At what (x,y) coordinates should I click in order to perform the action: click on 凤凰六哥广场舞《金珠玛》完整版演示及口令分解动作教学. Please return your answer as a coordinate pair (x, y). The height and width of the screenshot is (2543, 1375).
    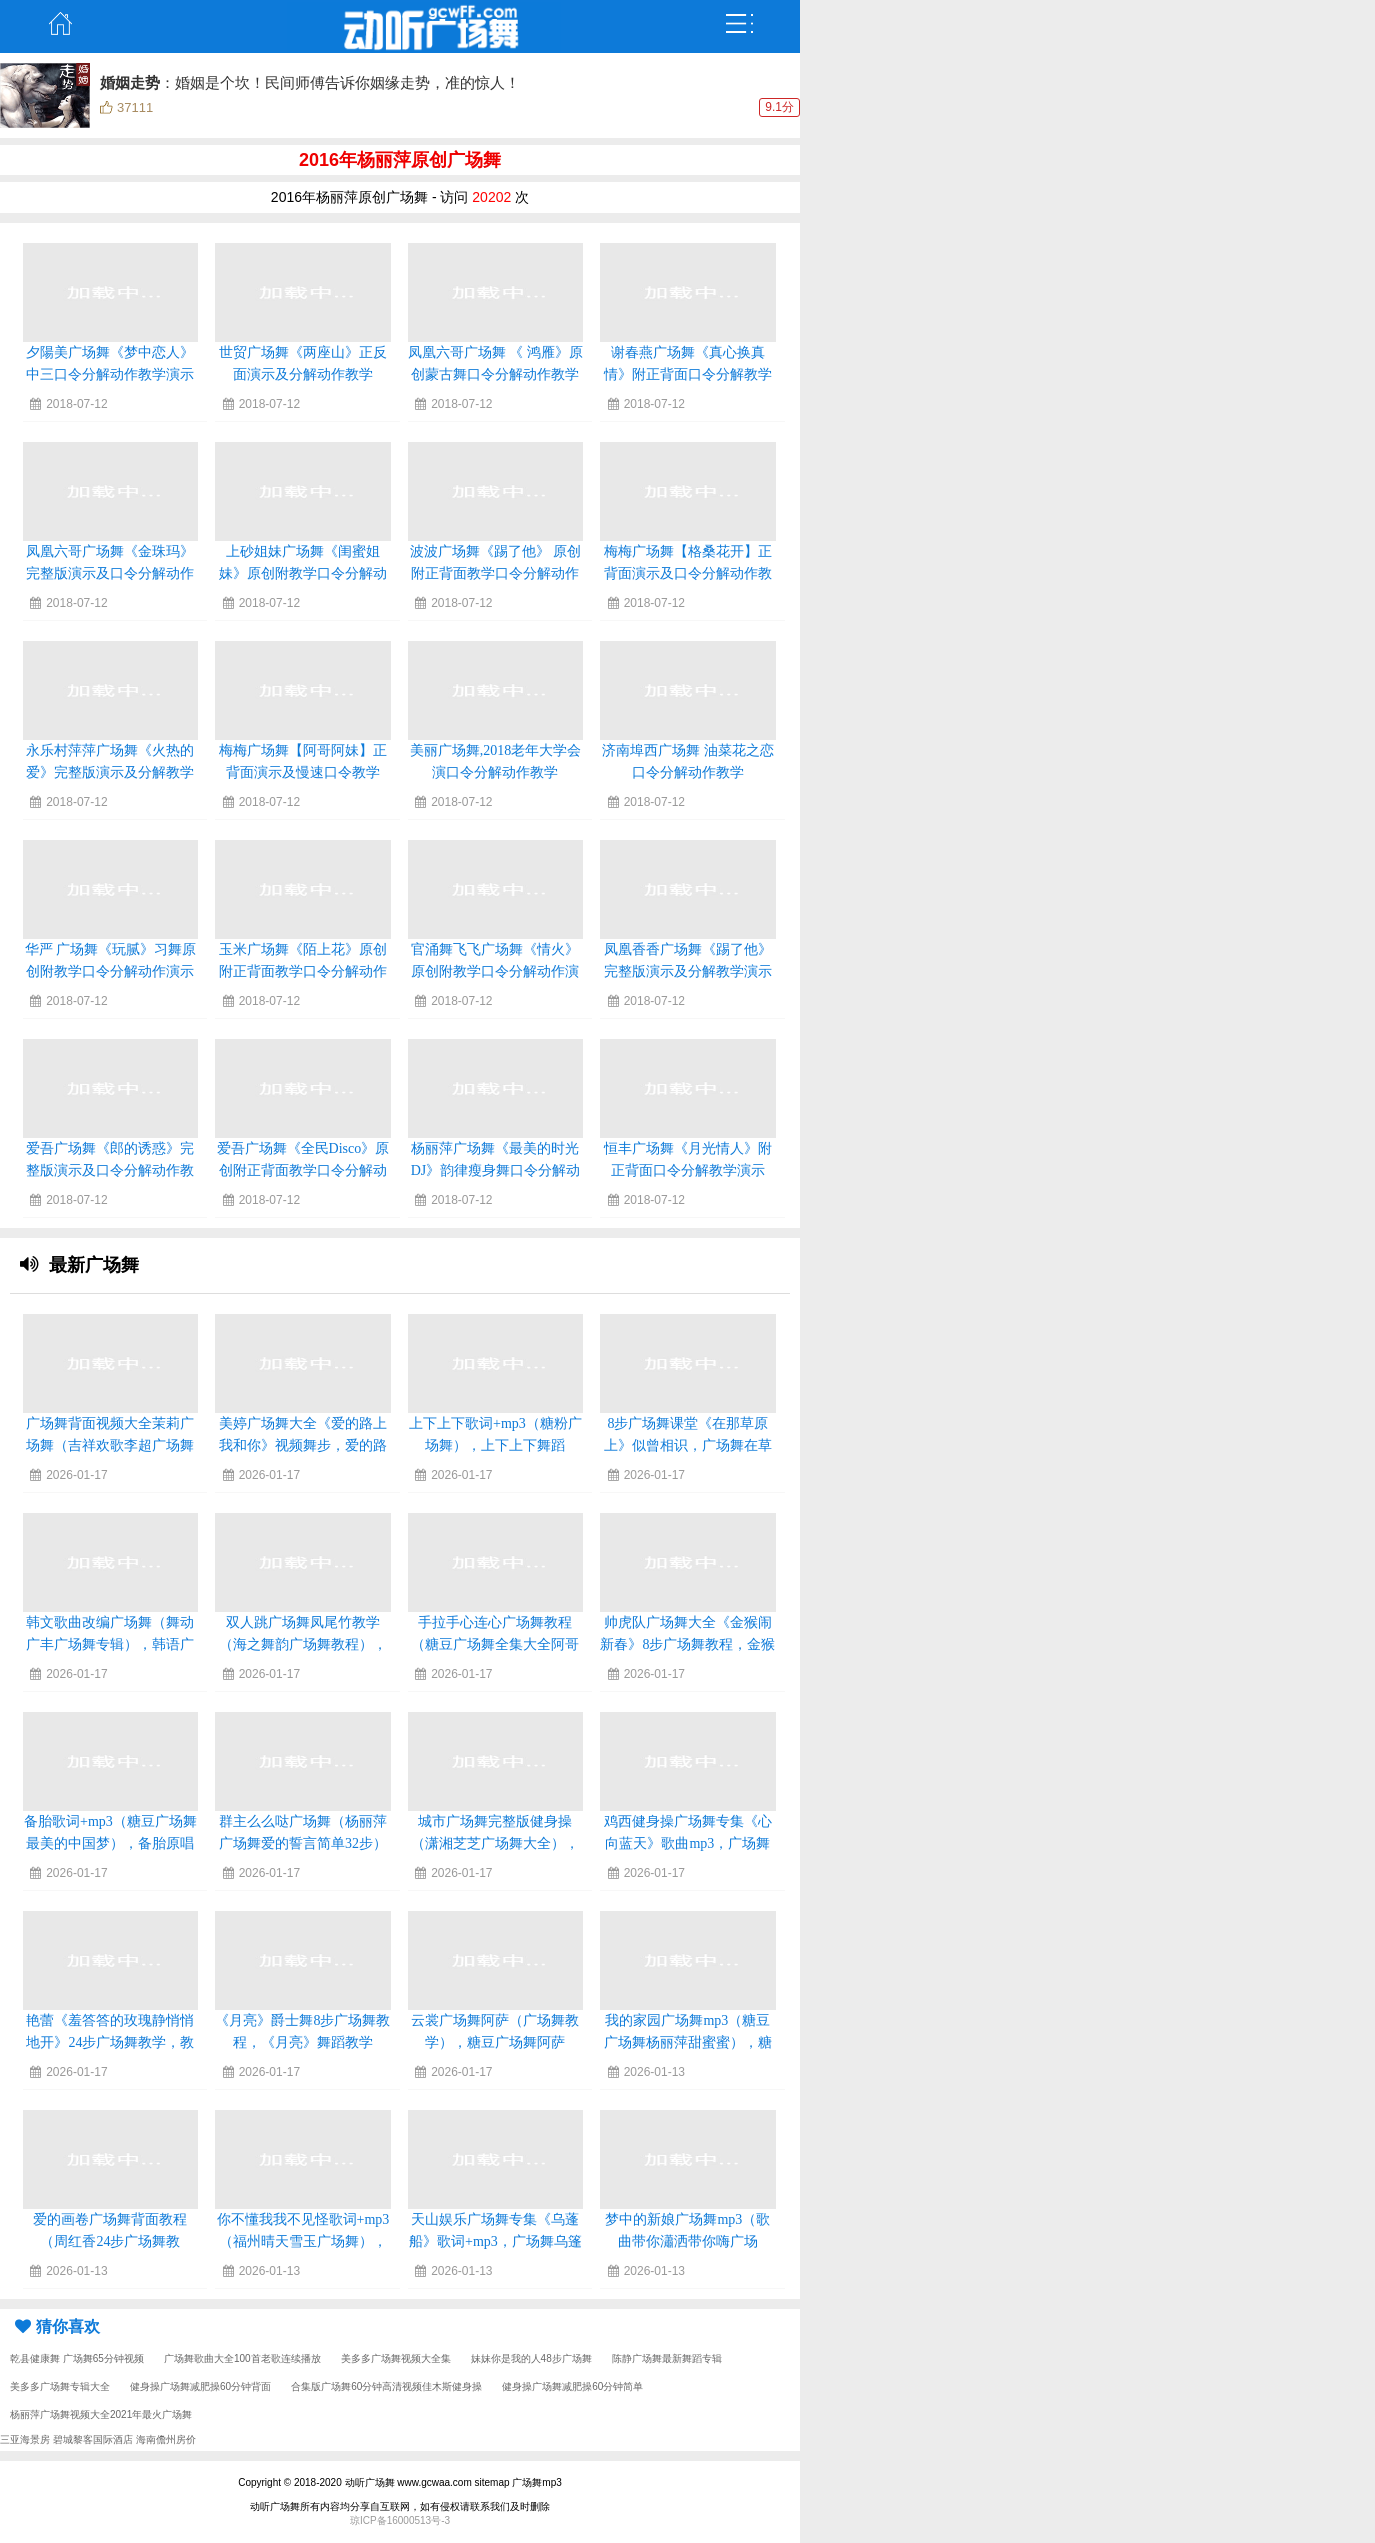
    Looking at the image, I should click on (110, 573).